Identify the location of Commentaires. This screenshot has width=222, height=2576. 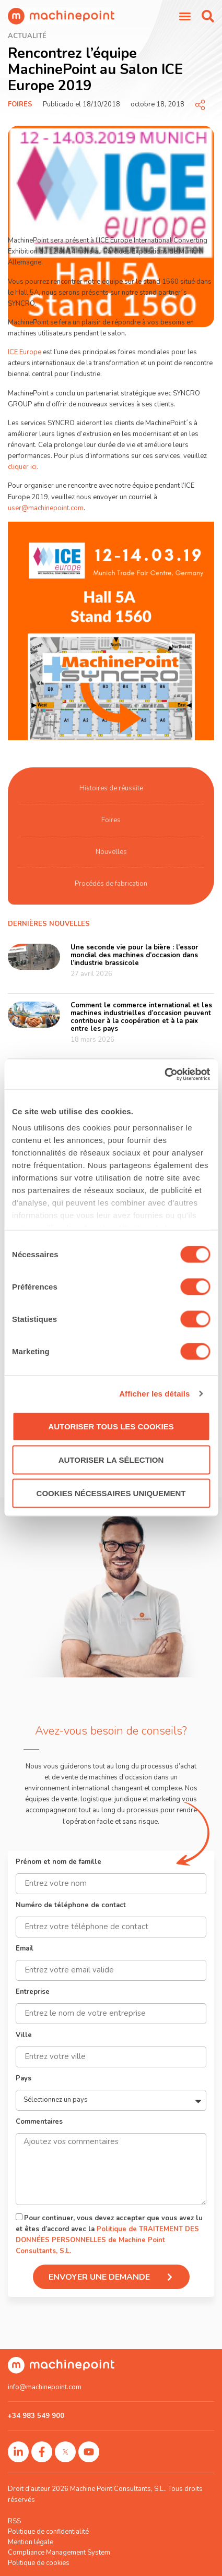
(39, 2122).